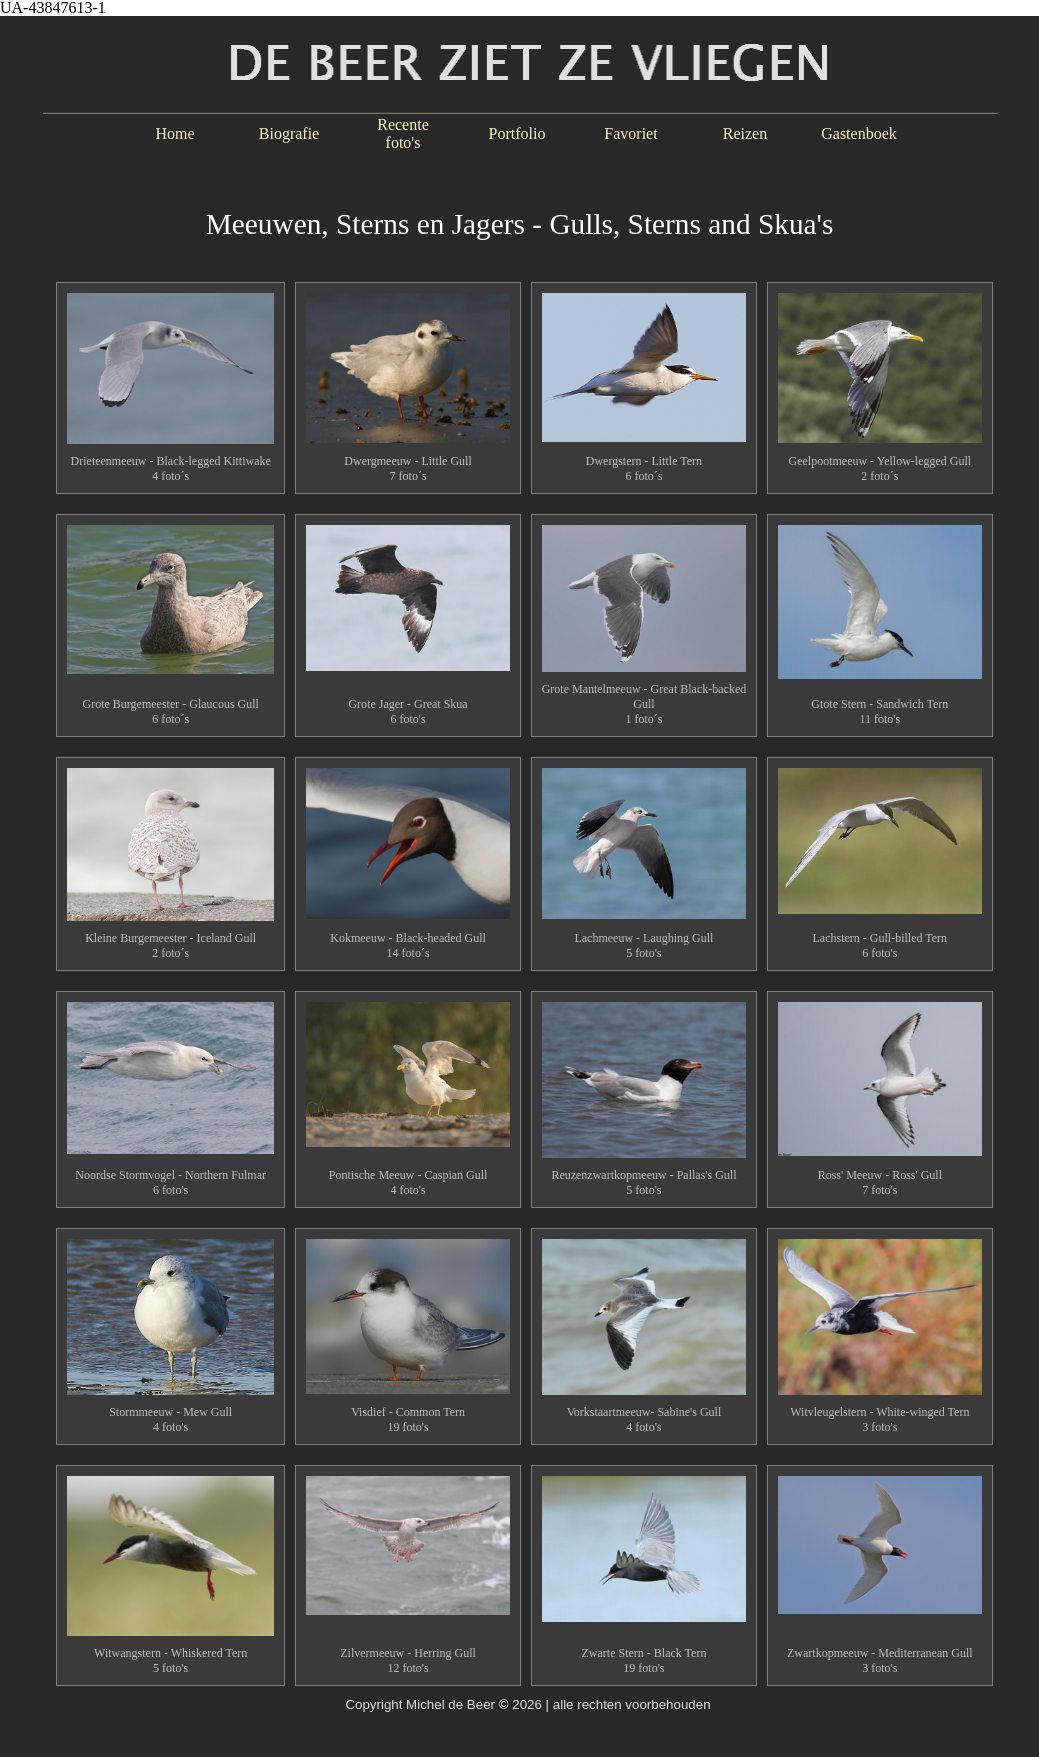 This screenshot has height=1757, width=1039. What do you see at coordinates (517, 133) in the screenshot?
I see `Portfolio` at bounding box center [517, 133].